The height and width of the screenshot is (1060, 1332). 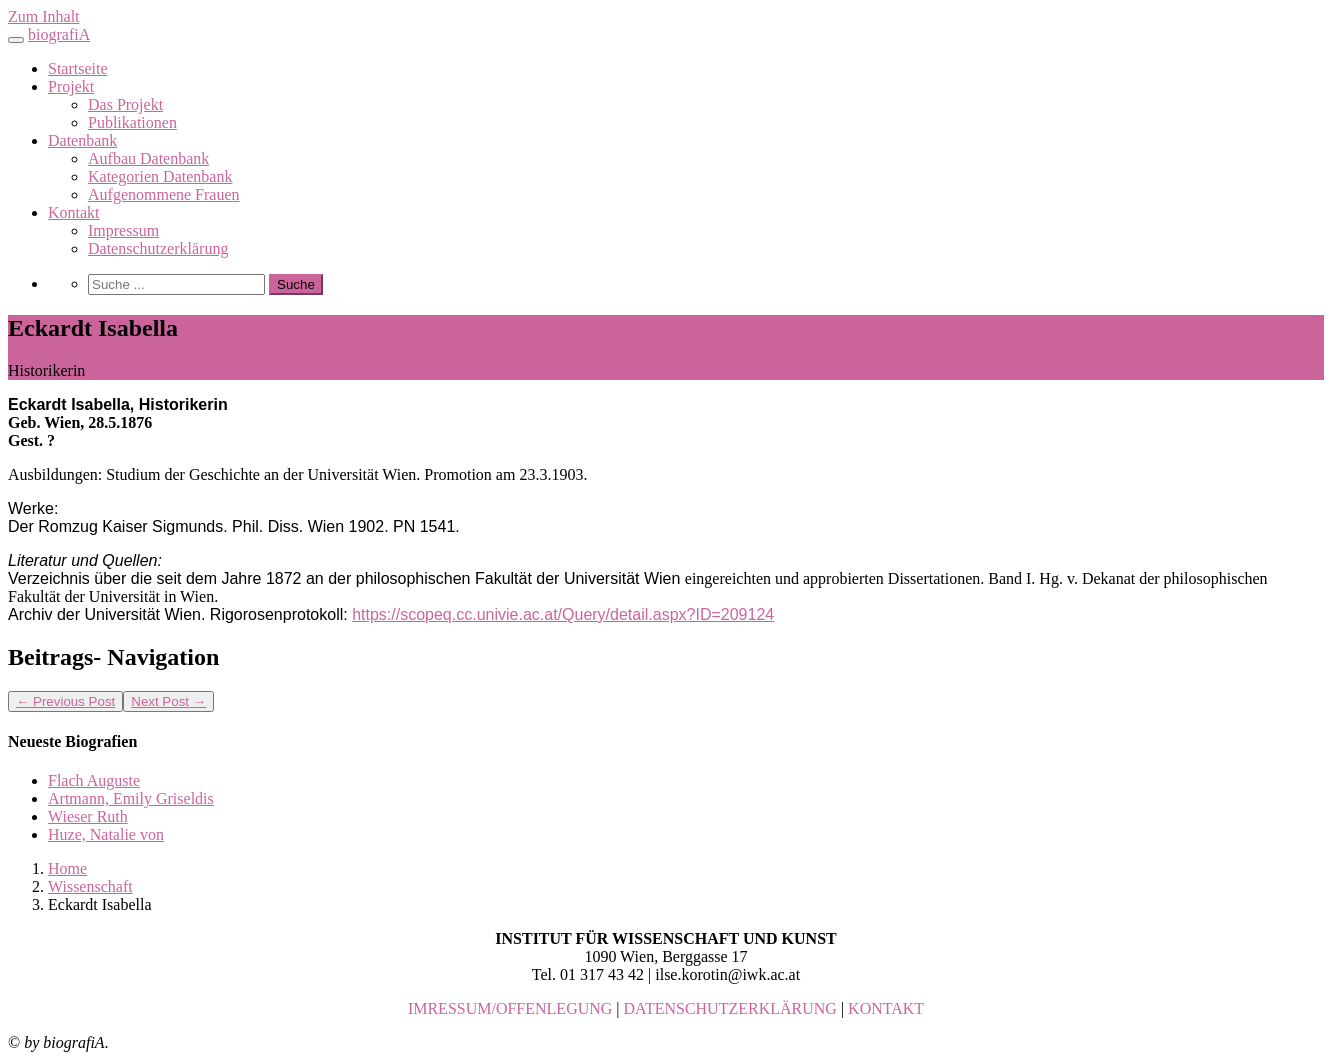 I want to click on biografiA, so click(x=59, y=34).